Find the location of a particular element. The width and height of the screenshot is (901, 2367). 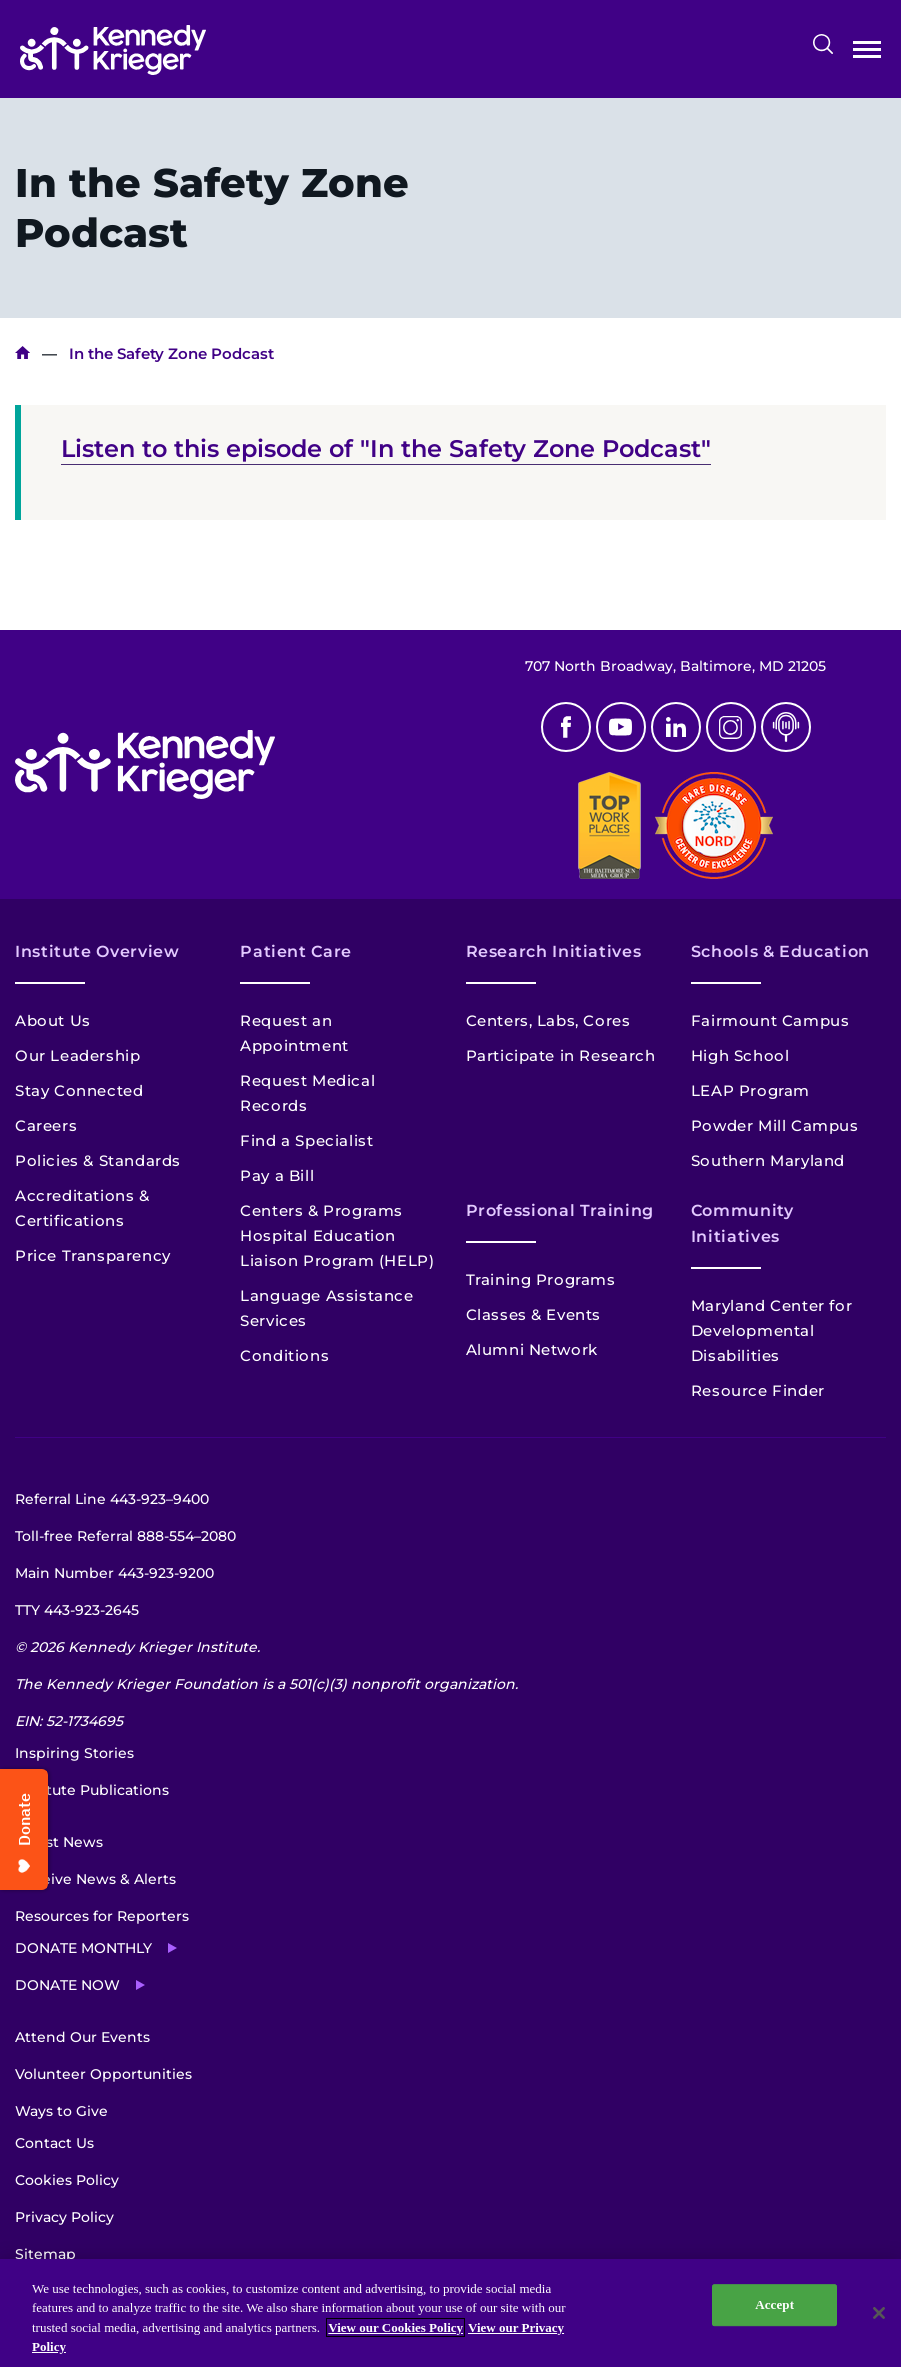

LEAP Program is located at coordinates (750, 1090).